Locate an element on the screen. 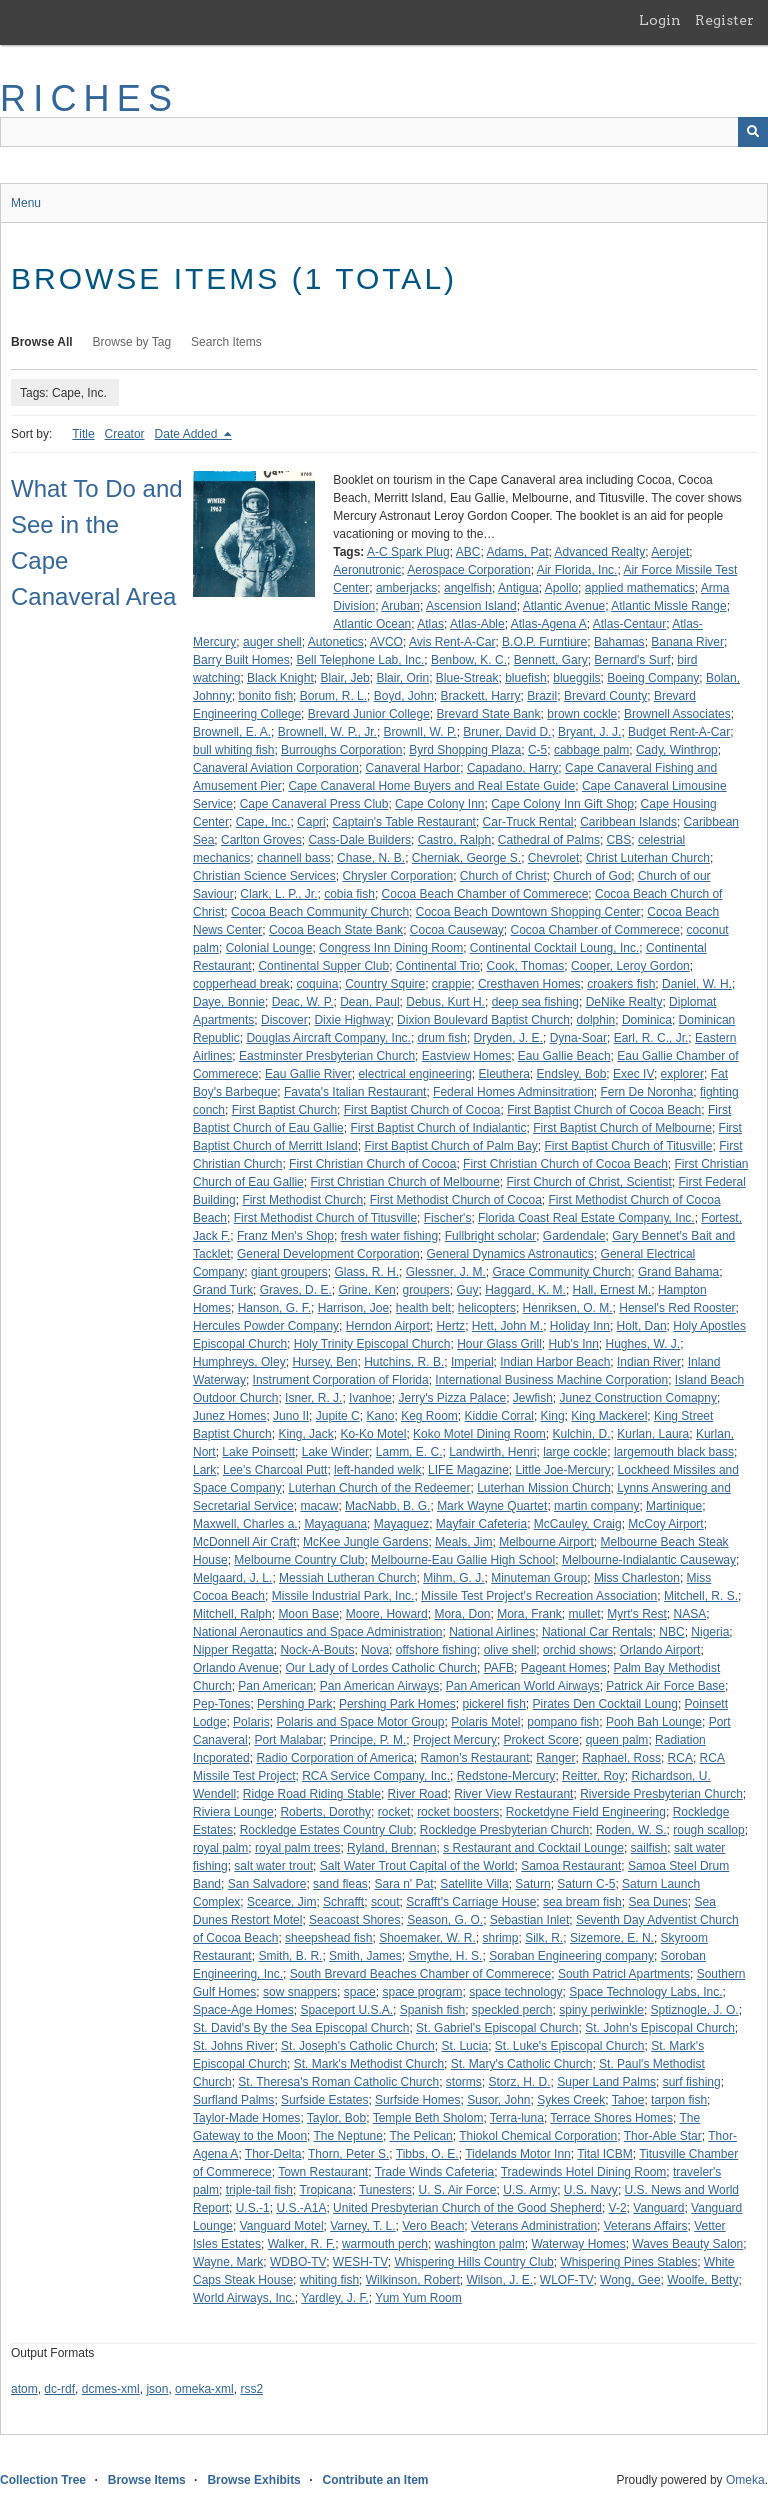 This screenshot has height=2507, width=768. Blair, Jeb is located at coordinates (344, 678).